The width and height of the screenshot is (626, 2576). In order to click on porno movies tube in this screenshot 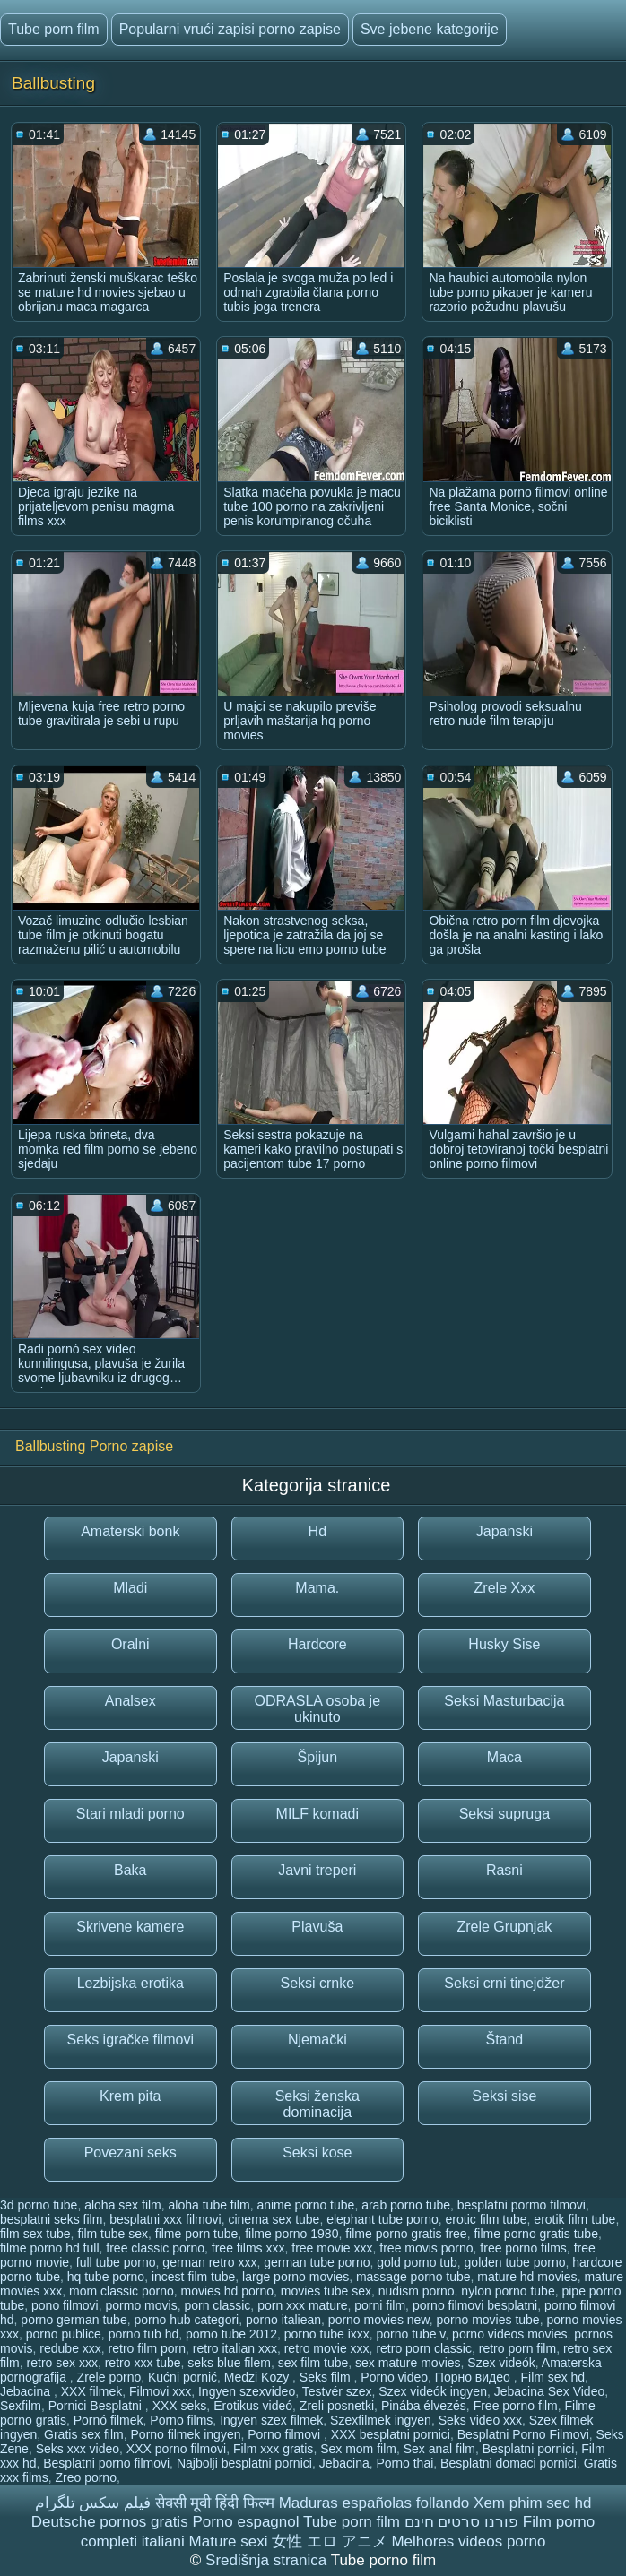, I will do `click(487, 2319)`.